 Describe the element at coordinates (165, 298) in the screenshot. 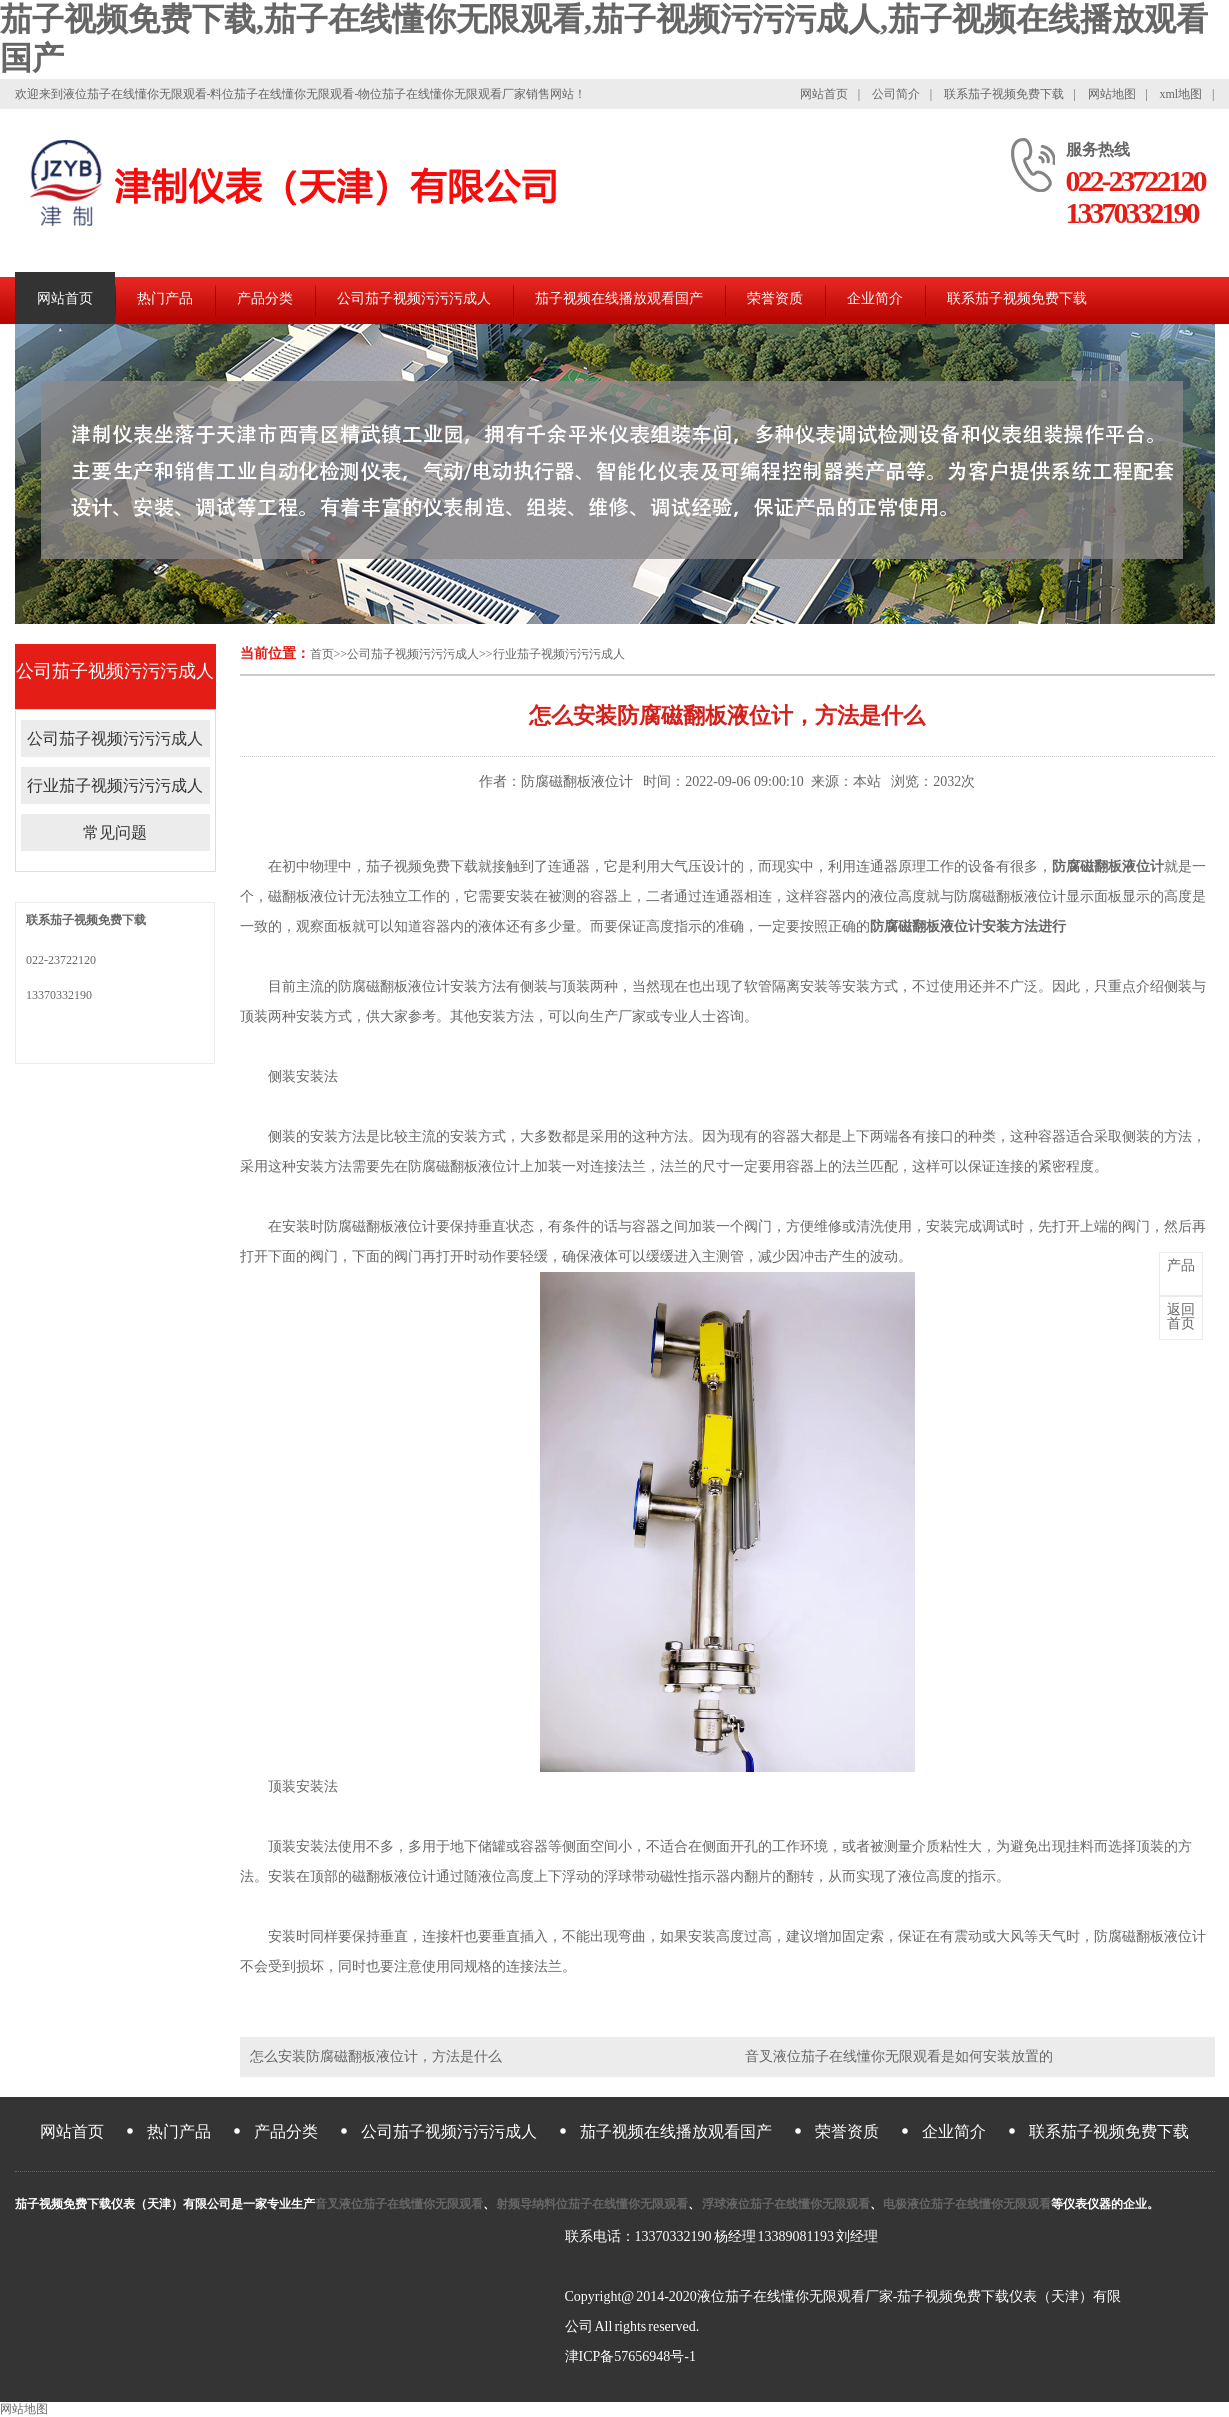

I see `热门产品` at that location.